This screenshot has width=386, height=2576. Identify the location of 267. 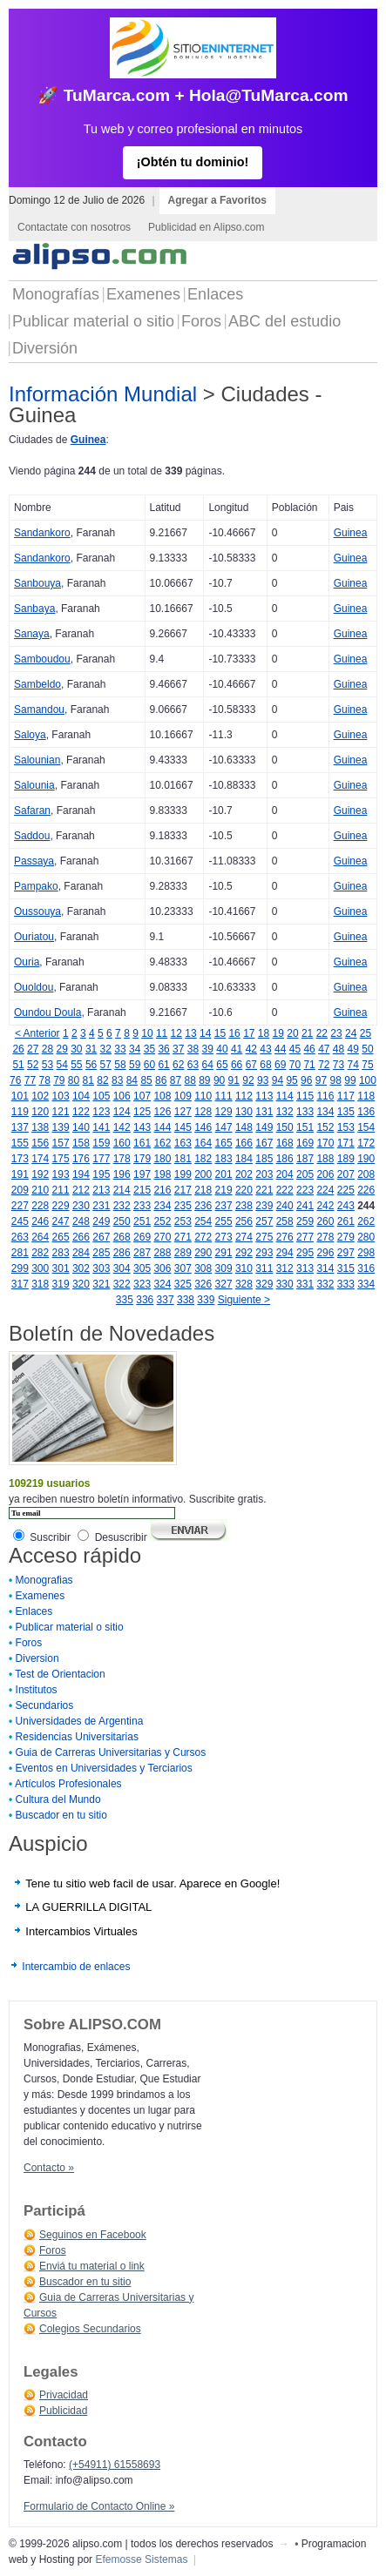
(101, 1237).